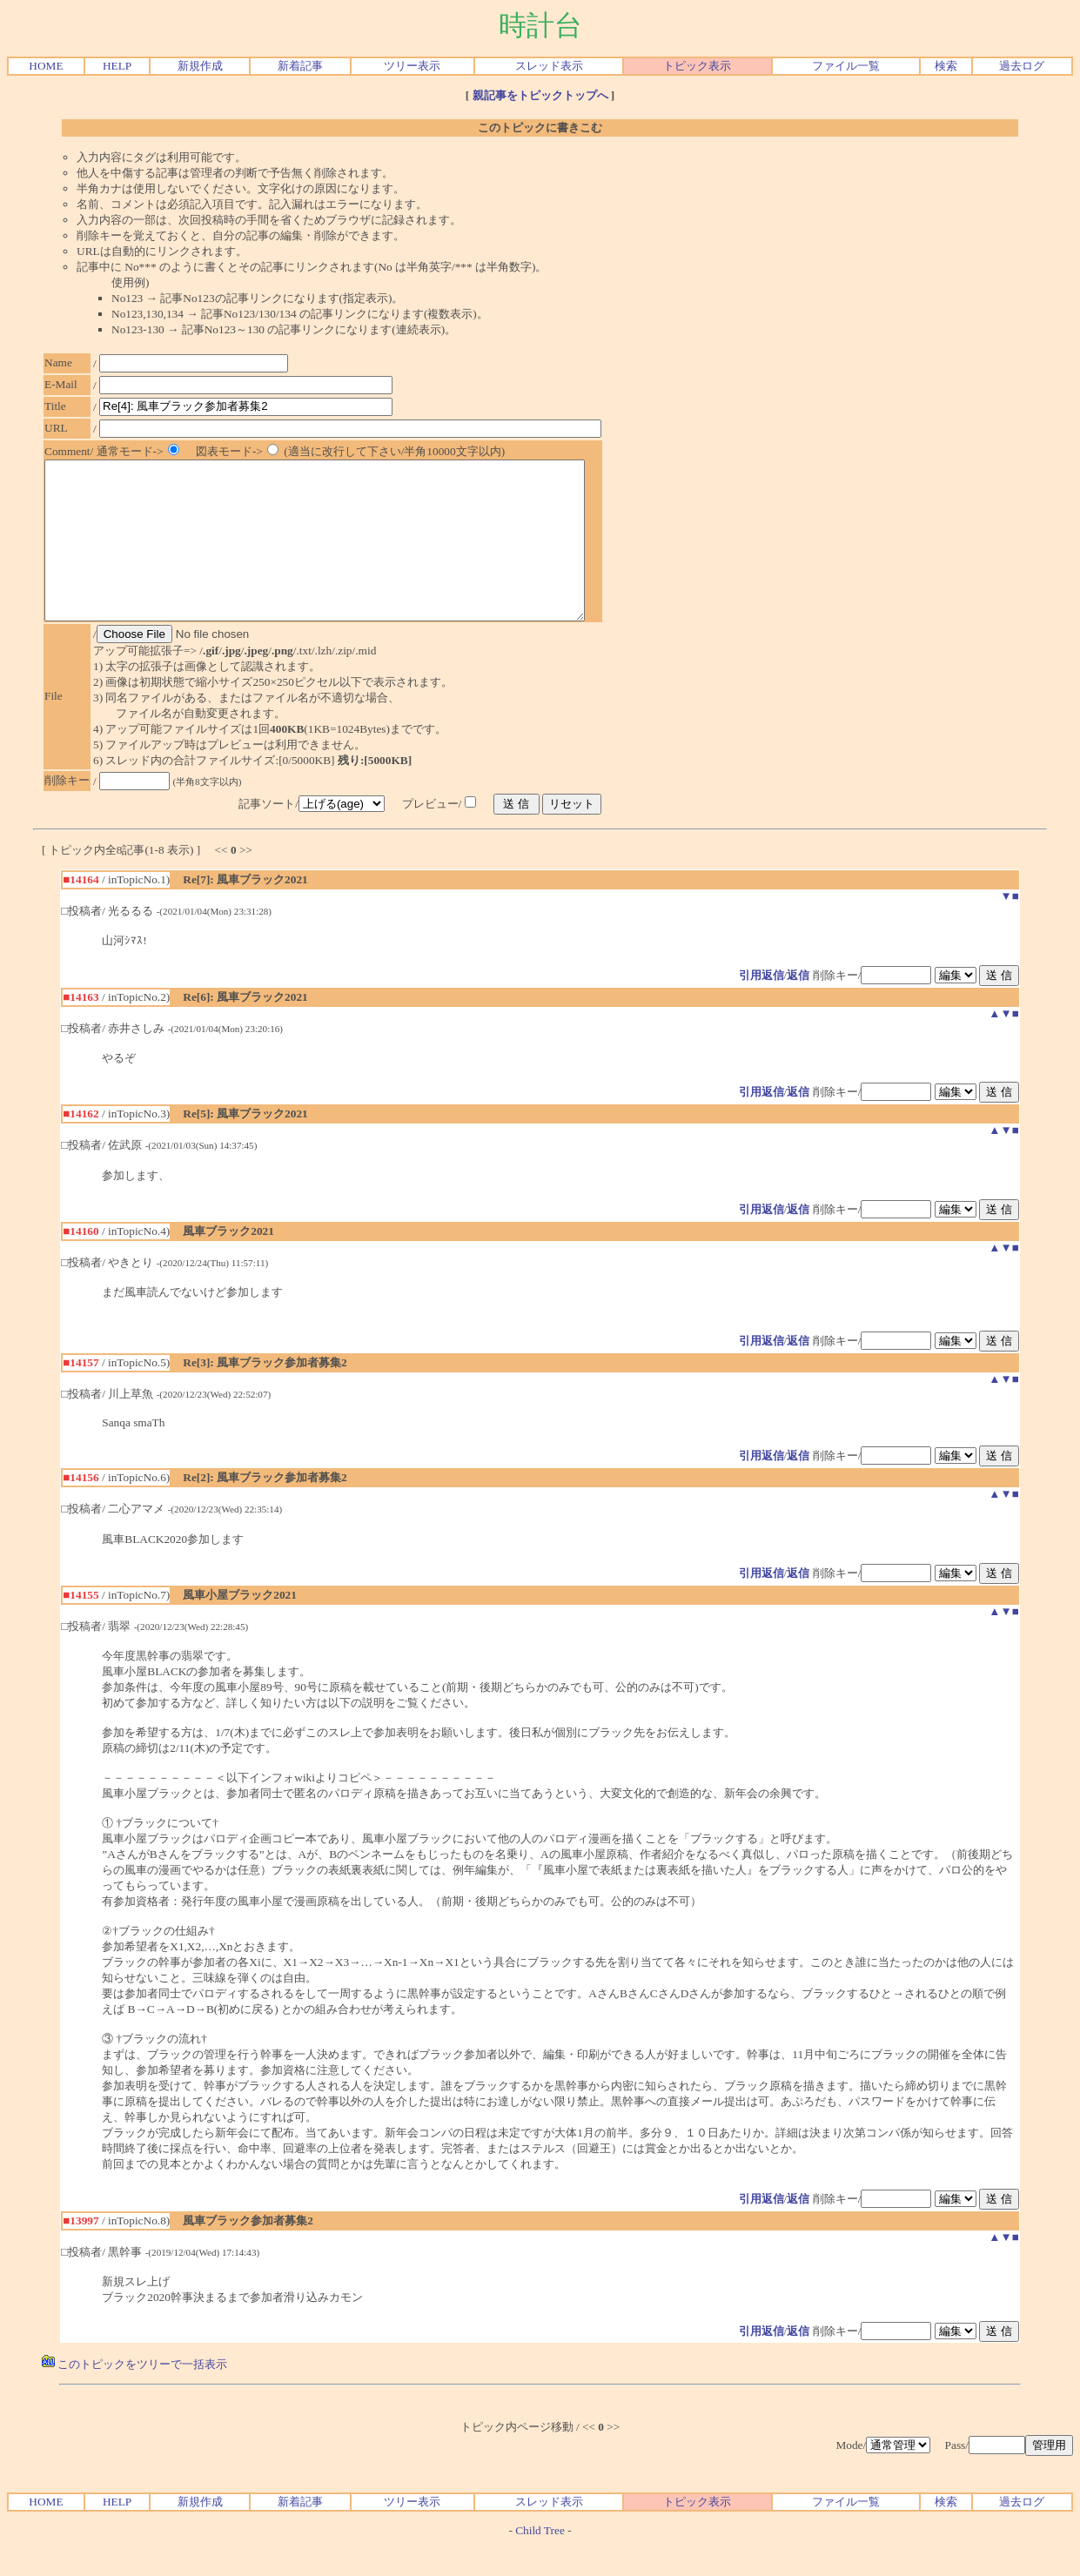  What do you see at coordinates (697, 65) in the screenshot?
I see `トピック表示` at bounding box center [697, 65].